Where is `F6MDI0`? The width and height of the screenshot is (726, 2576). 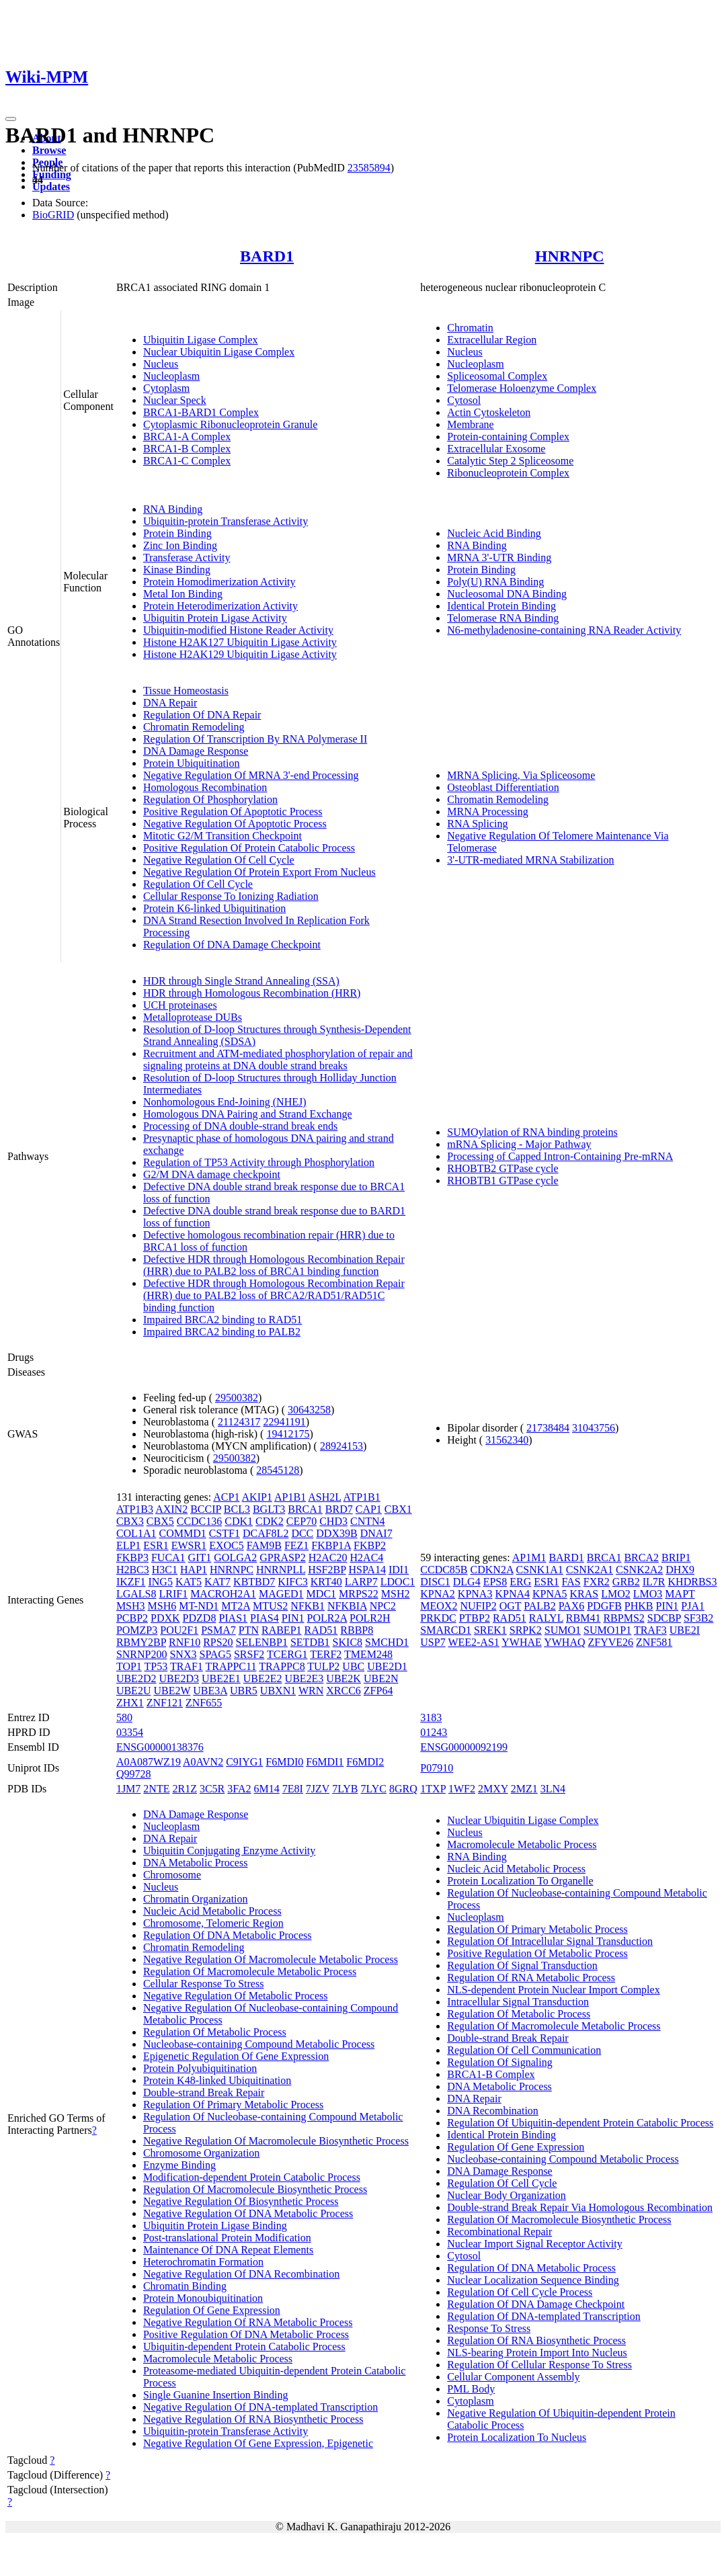 F6MDI0 is located at coordinates (284, 1762).